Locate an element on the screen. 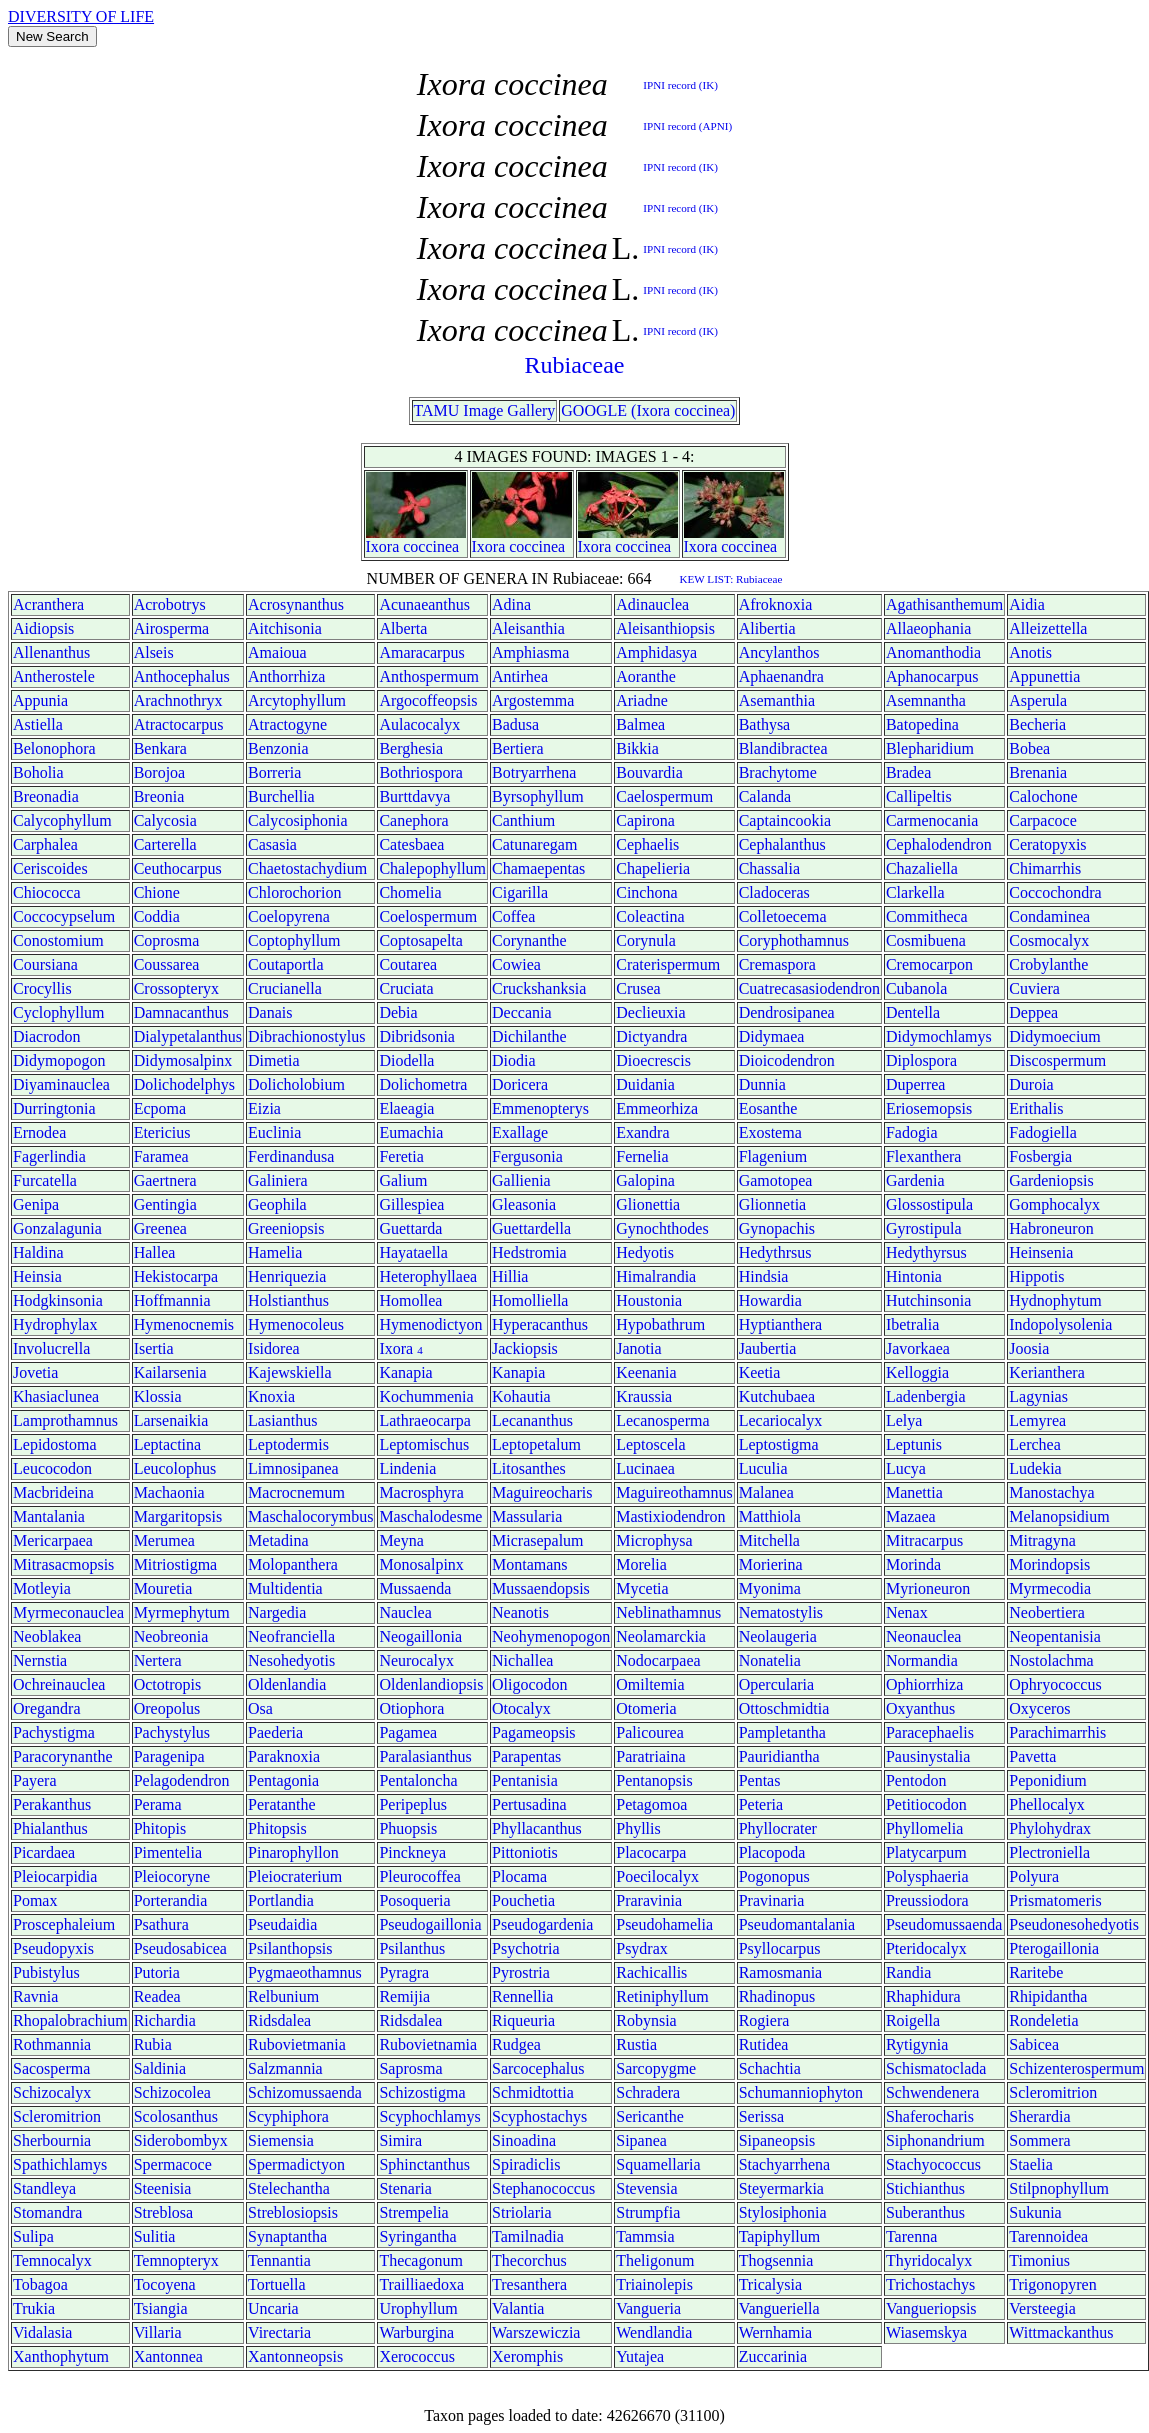 The image size is (1149, 2433). Belonophora is located at coordinates (54, 748).